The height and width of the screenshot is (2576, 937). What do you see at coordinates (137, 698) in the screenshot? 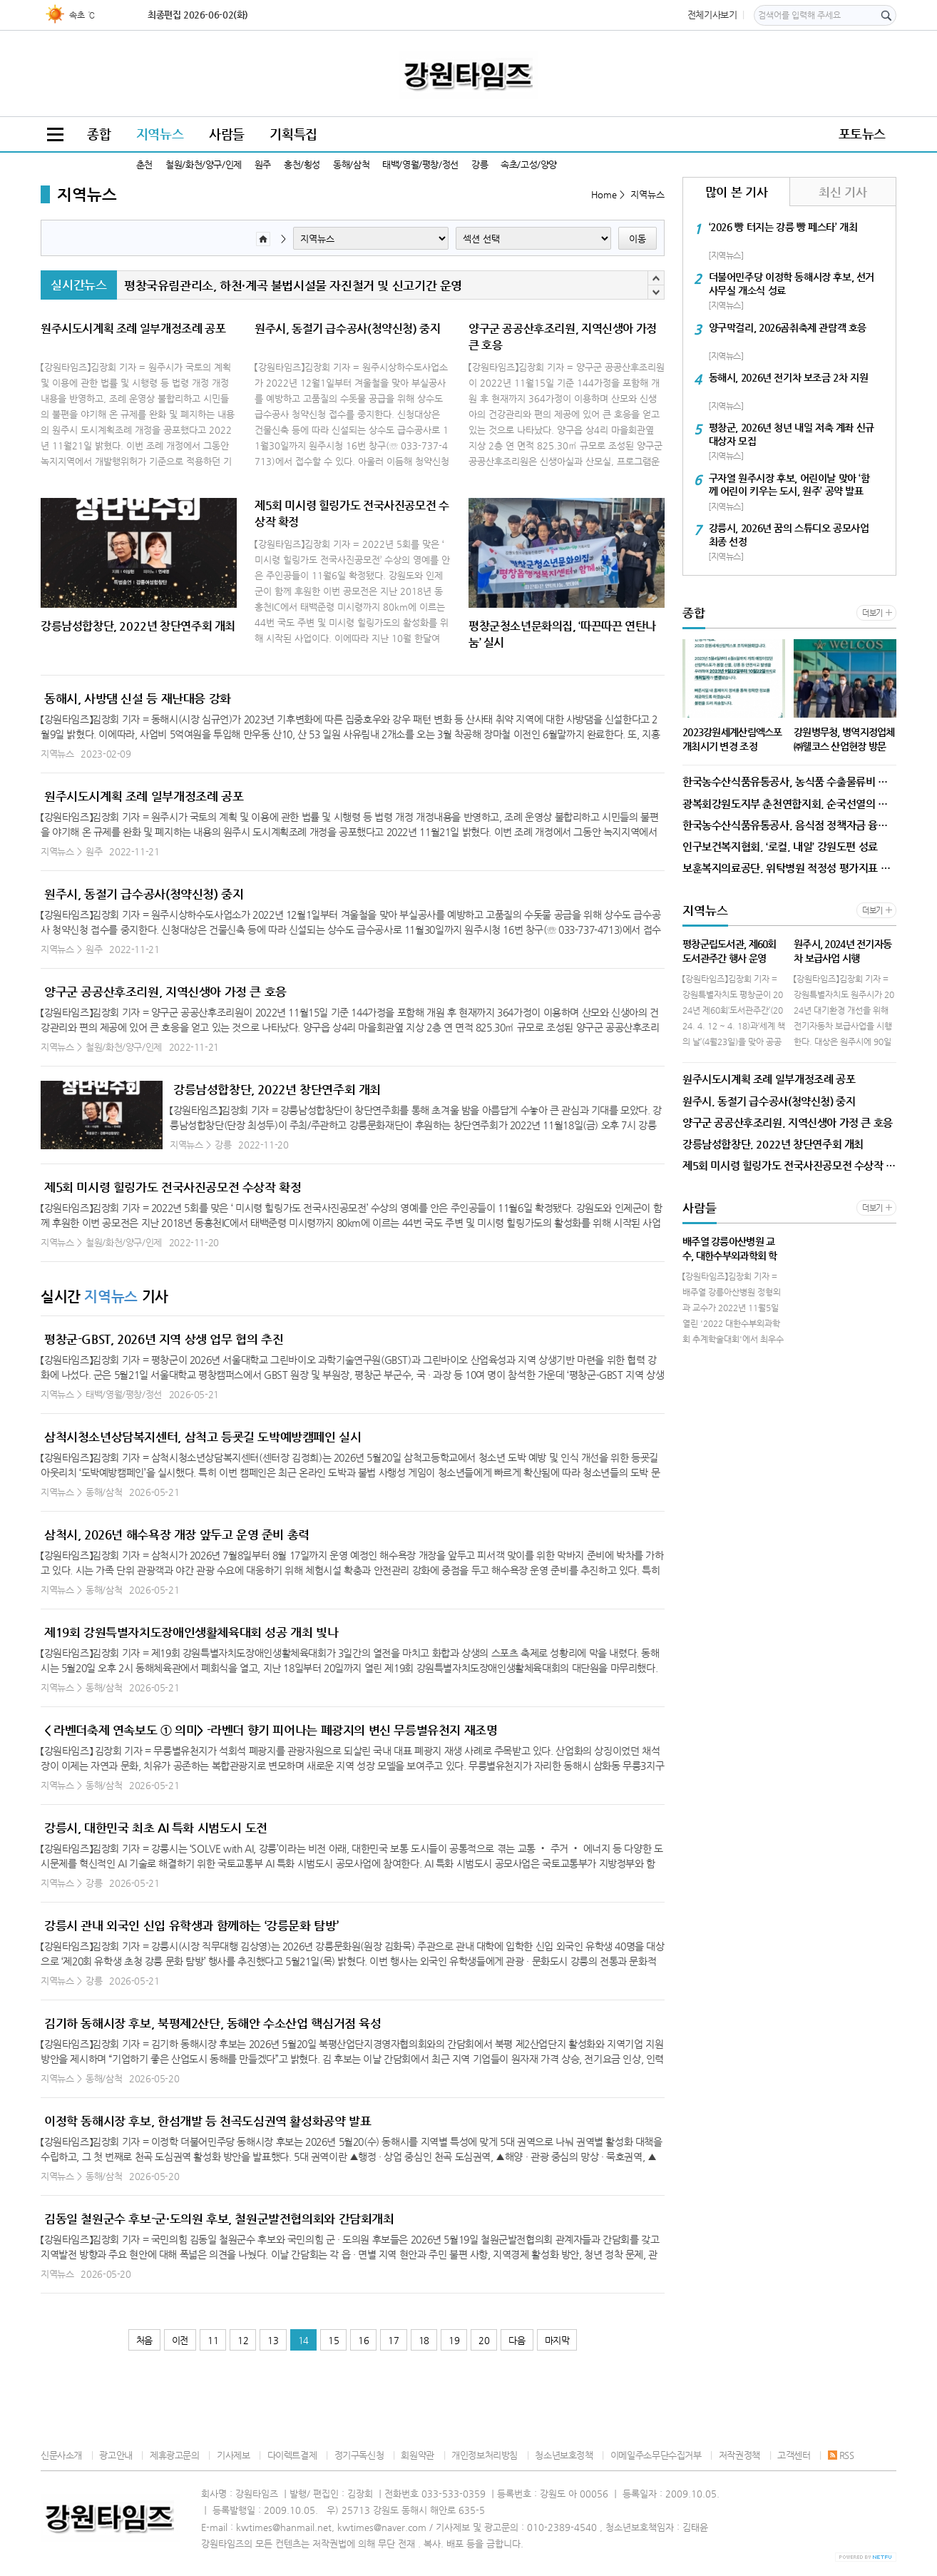
I see `동해시, 사방댐 신설 등 재난대응 강화` at bounding box center [137, 698].